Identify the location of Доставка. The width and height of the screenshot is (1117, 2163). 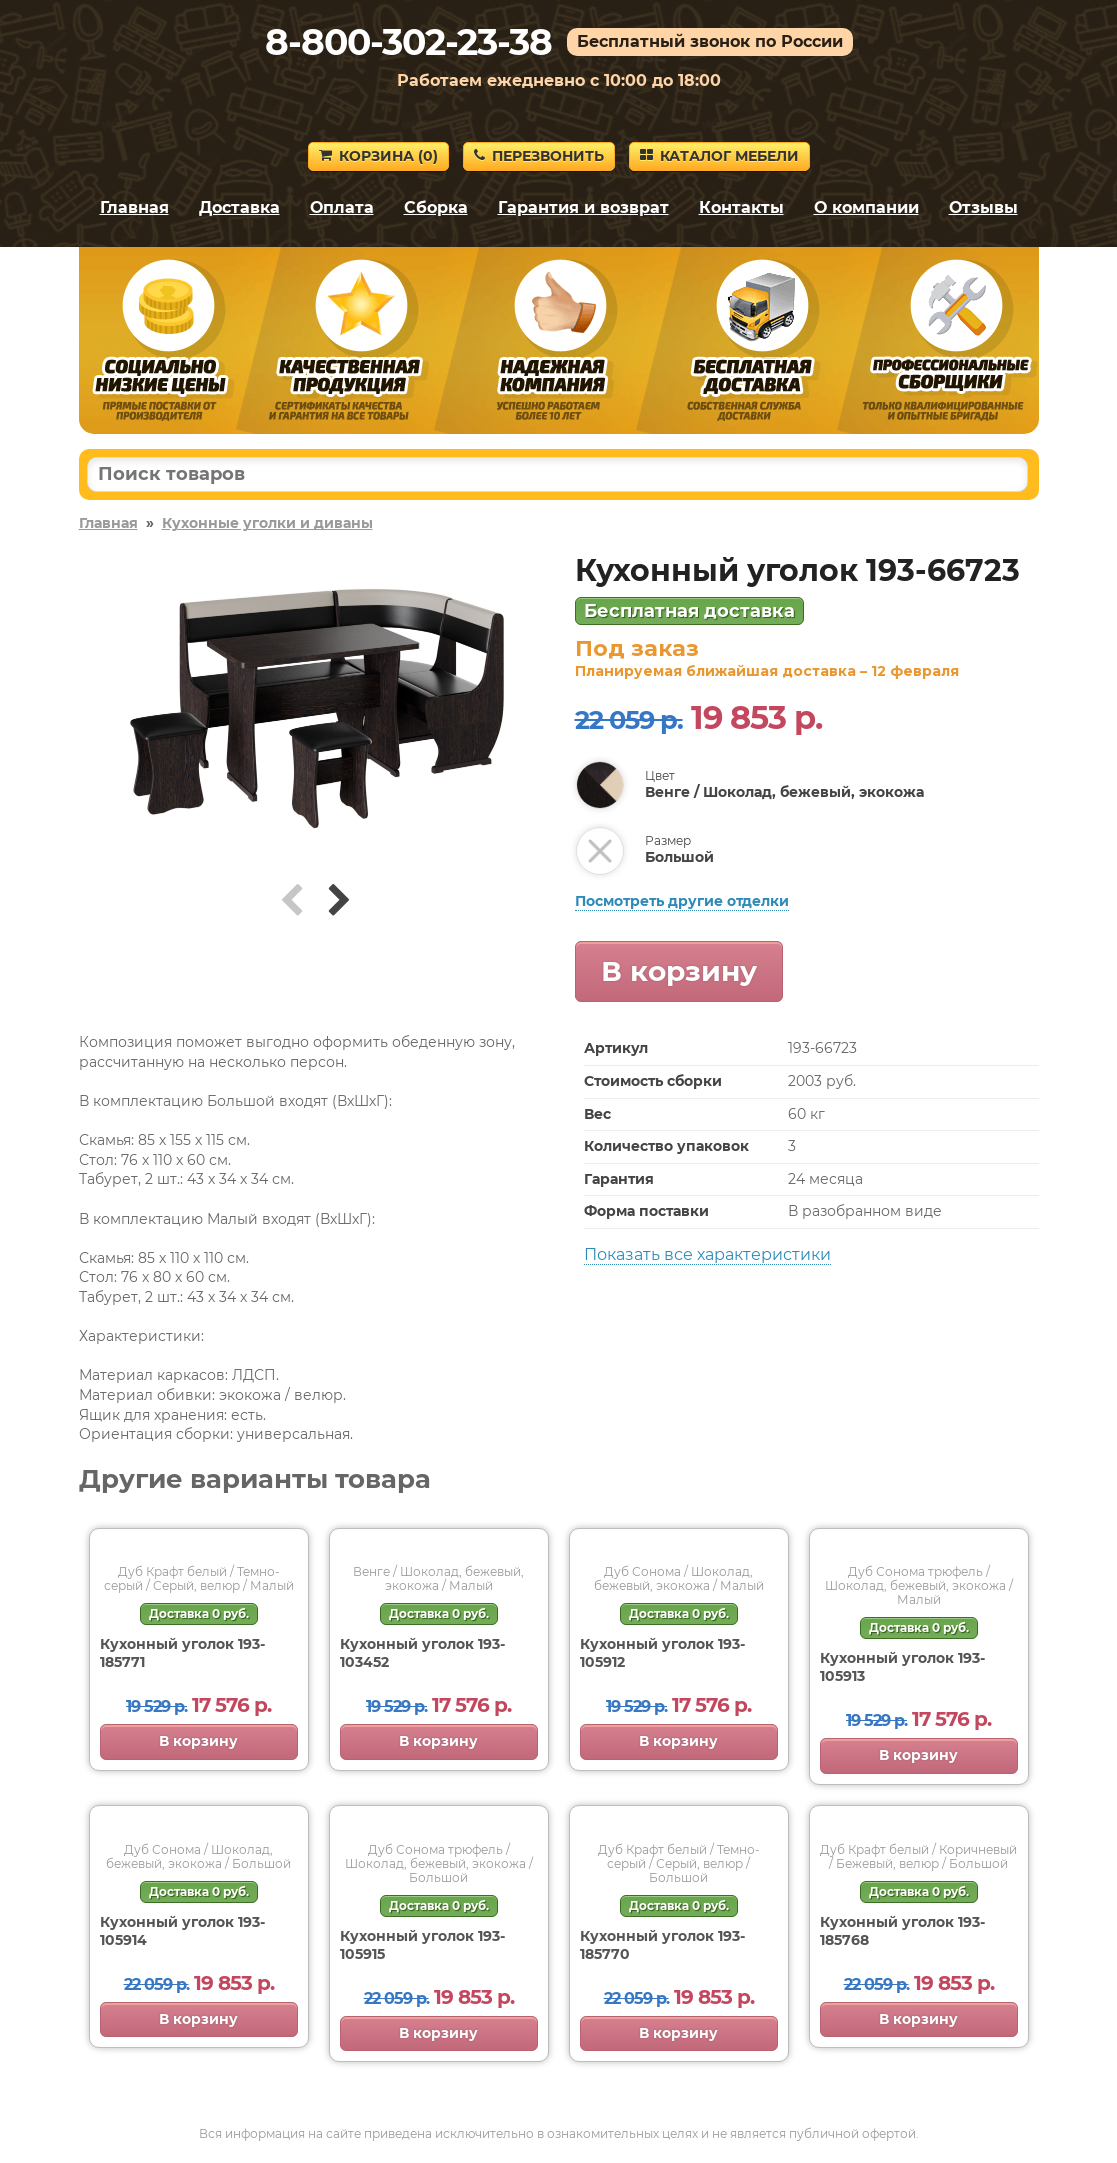
(239, 207).